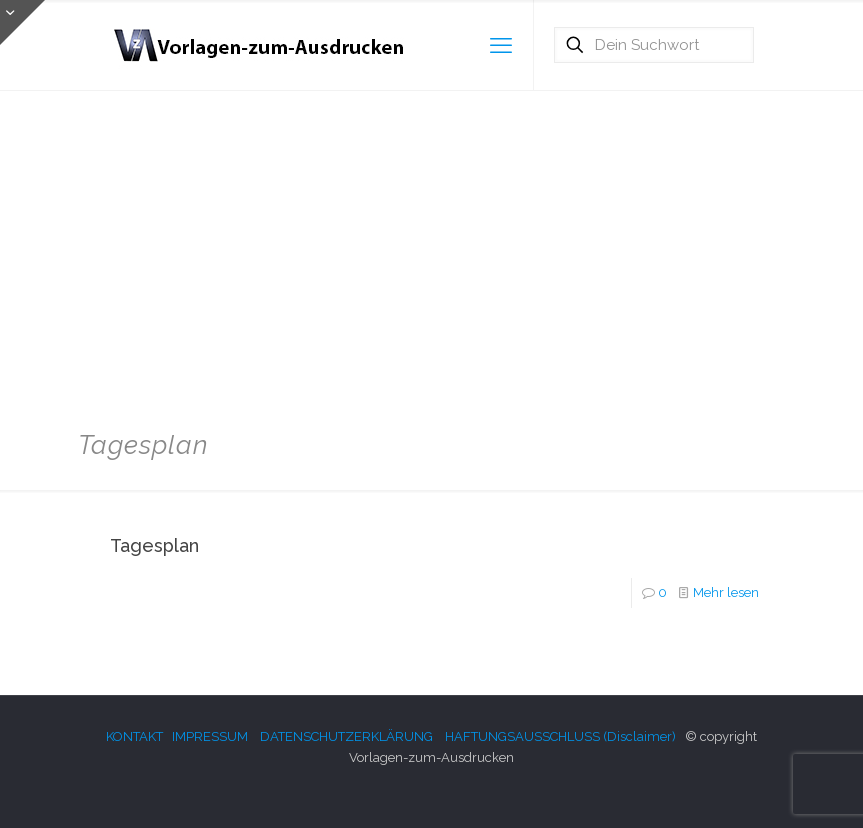  Describe the element at coordinates (654, 45) in the screenshot. I see `[Dein Suchwort]` at that location.